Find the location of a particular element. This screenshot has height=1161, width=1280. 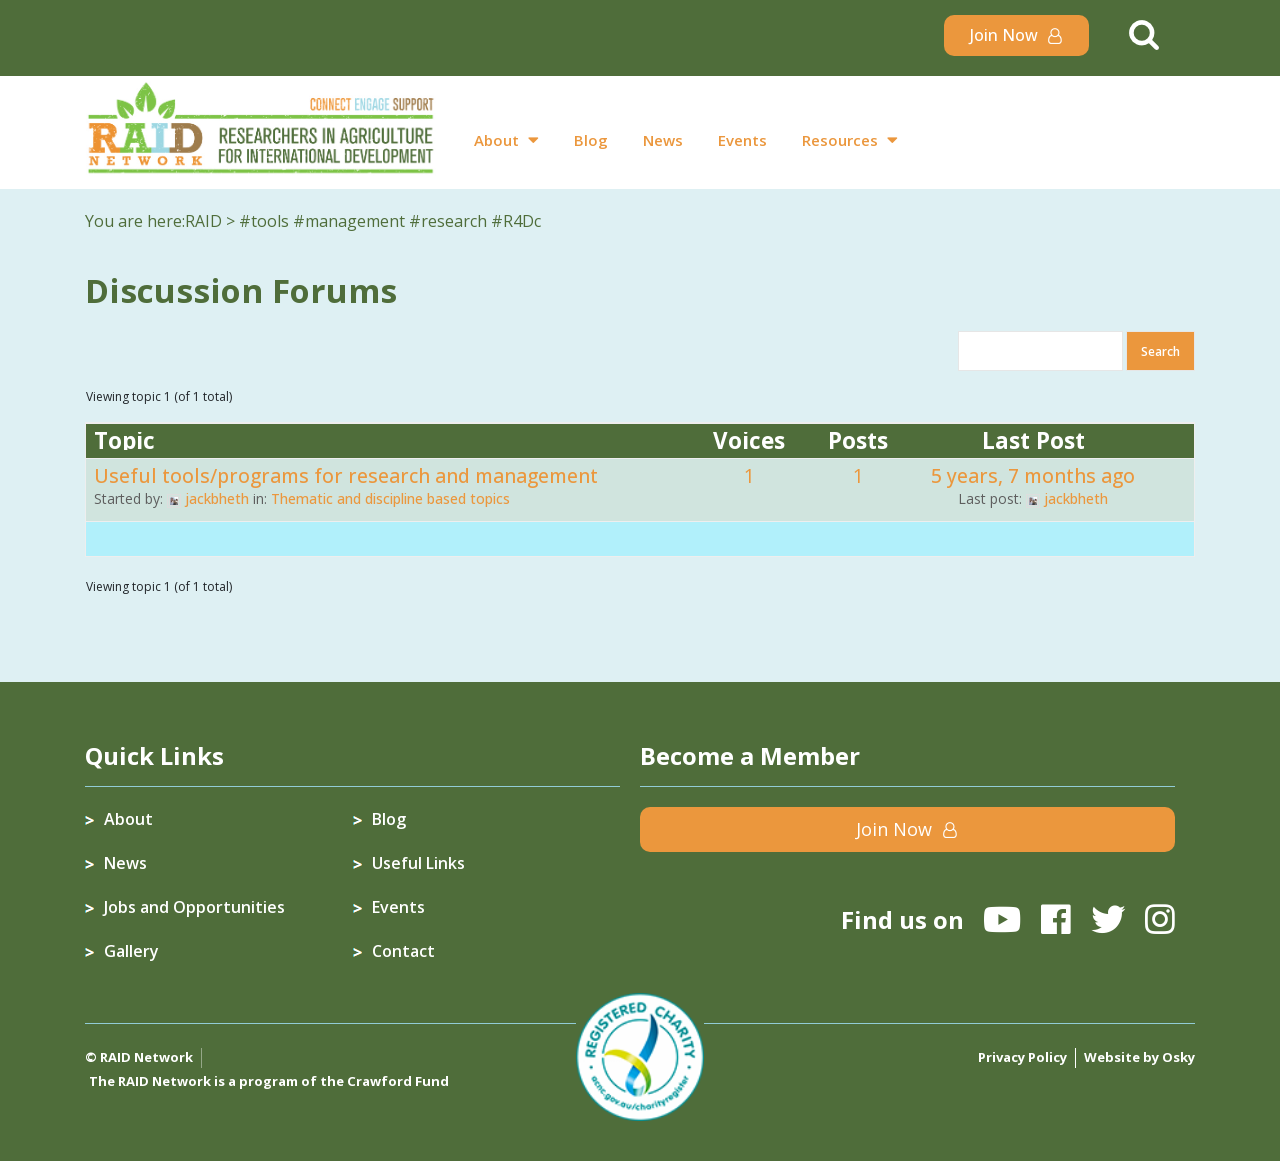

Useful Links is located at coordinates (418, 863).